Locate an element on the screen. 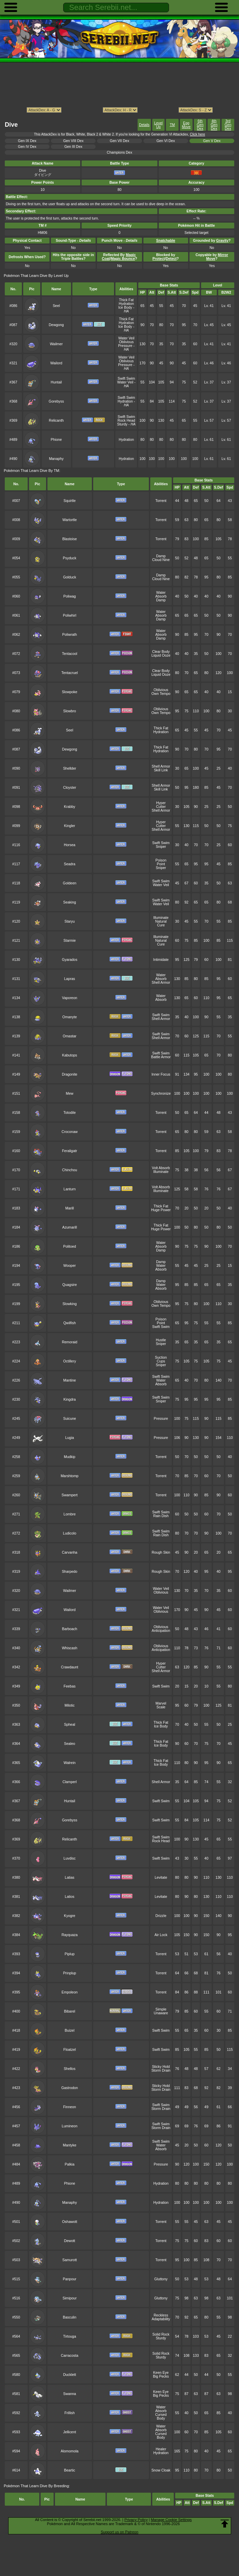 The height and width of the screenshot is (2576, 239). Hyper Cutter is located at coordinates (161, 805).